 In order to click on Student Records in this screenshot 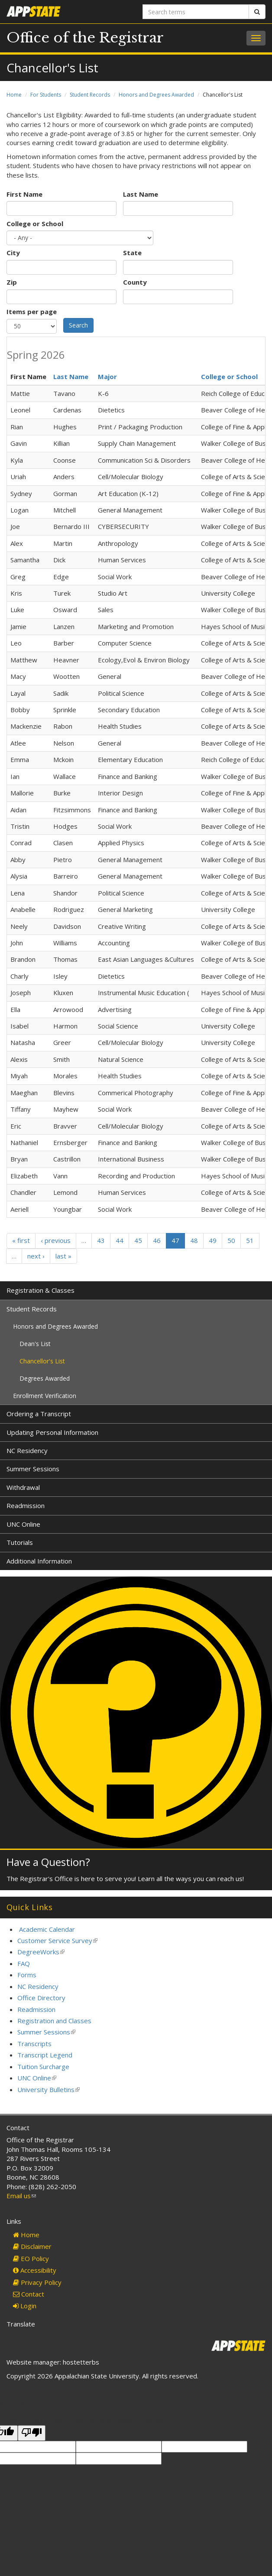, I will do `click(90, 94)`.